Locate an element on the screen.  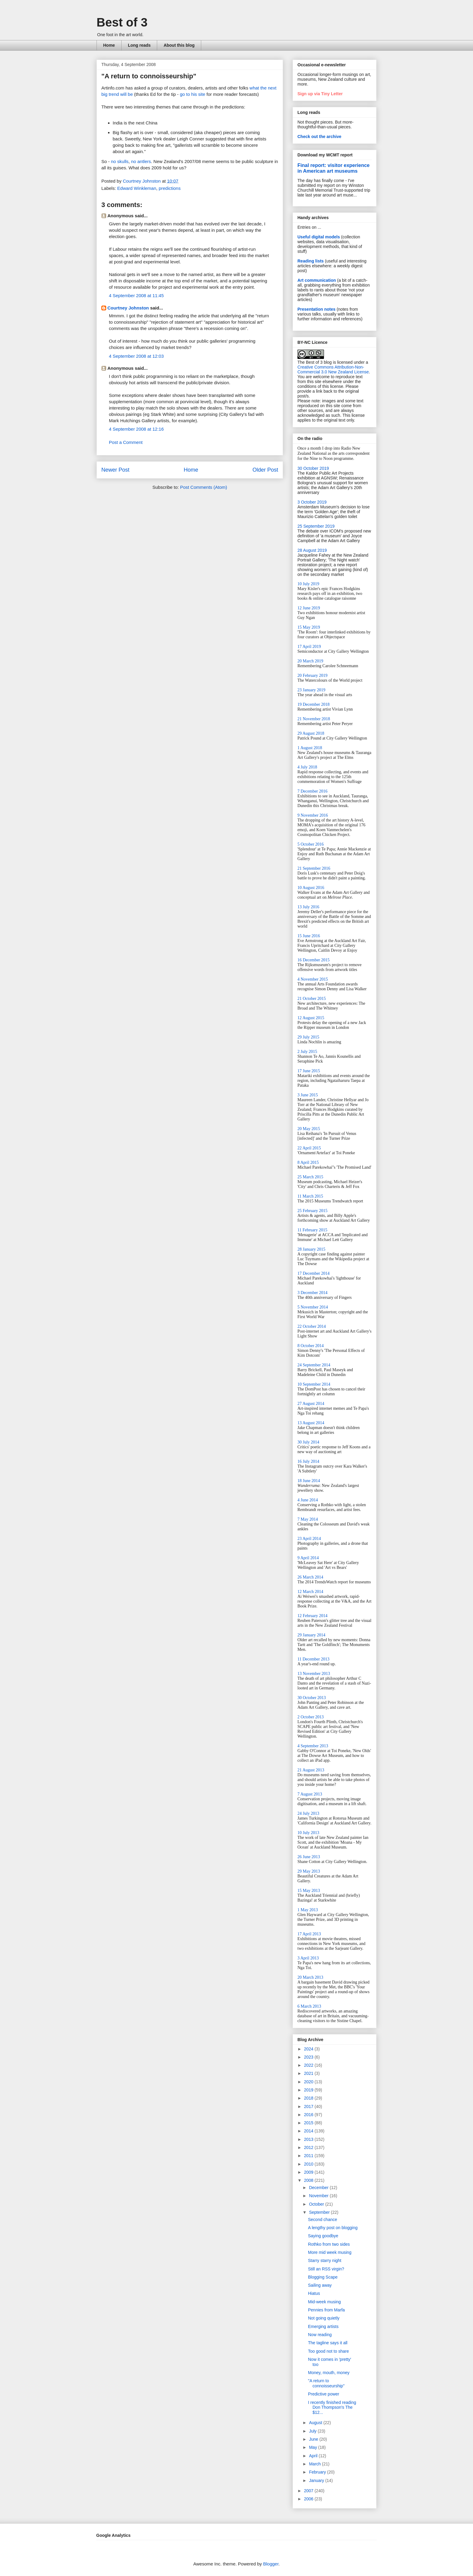
Not going quietly is located at coordinates (323, 2318).